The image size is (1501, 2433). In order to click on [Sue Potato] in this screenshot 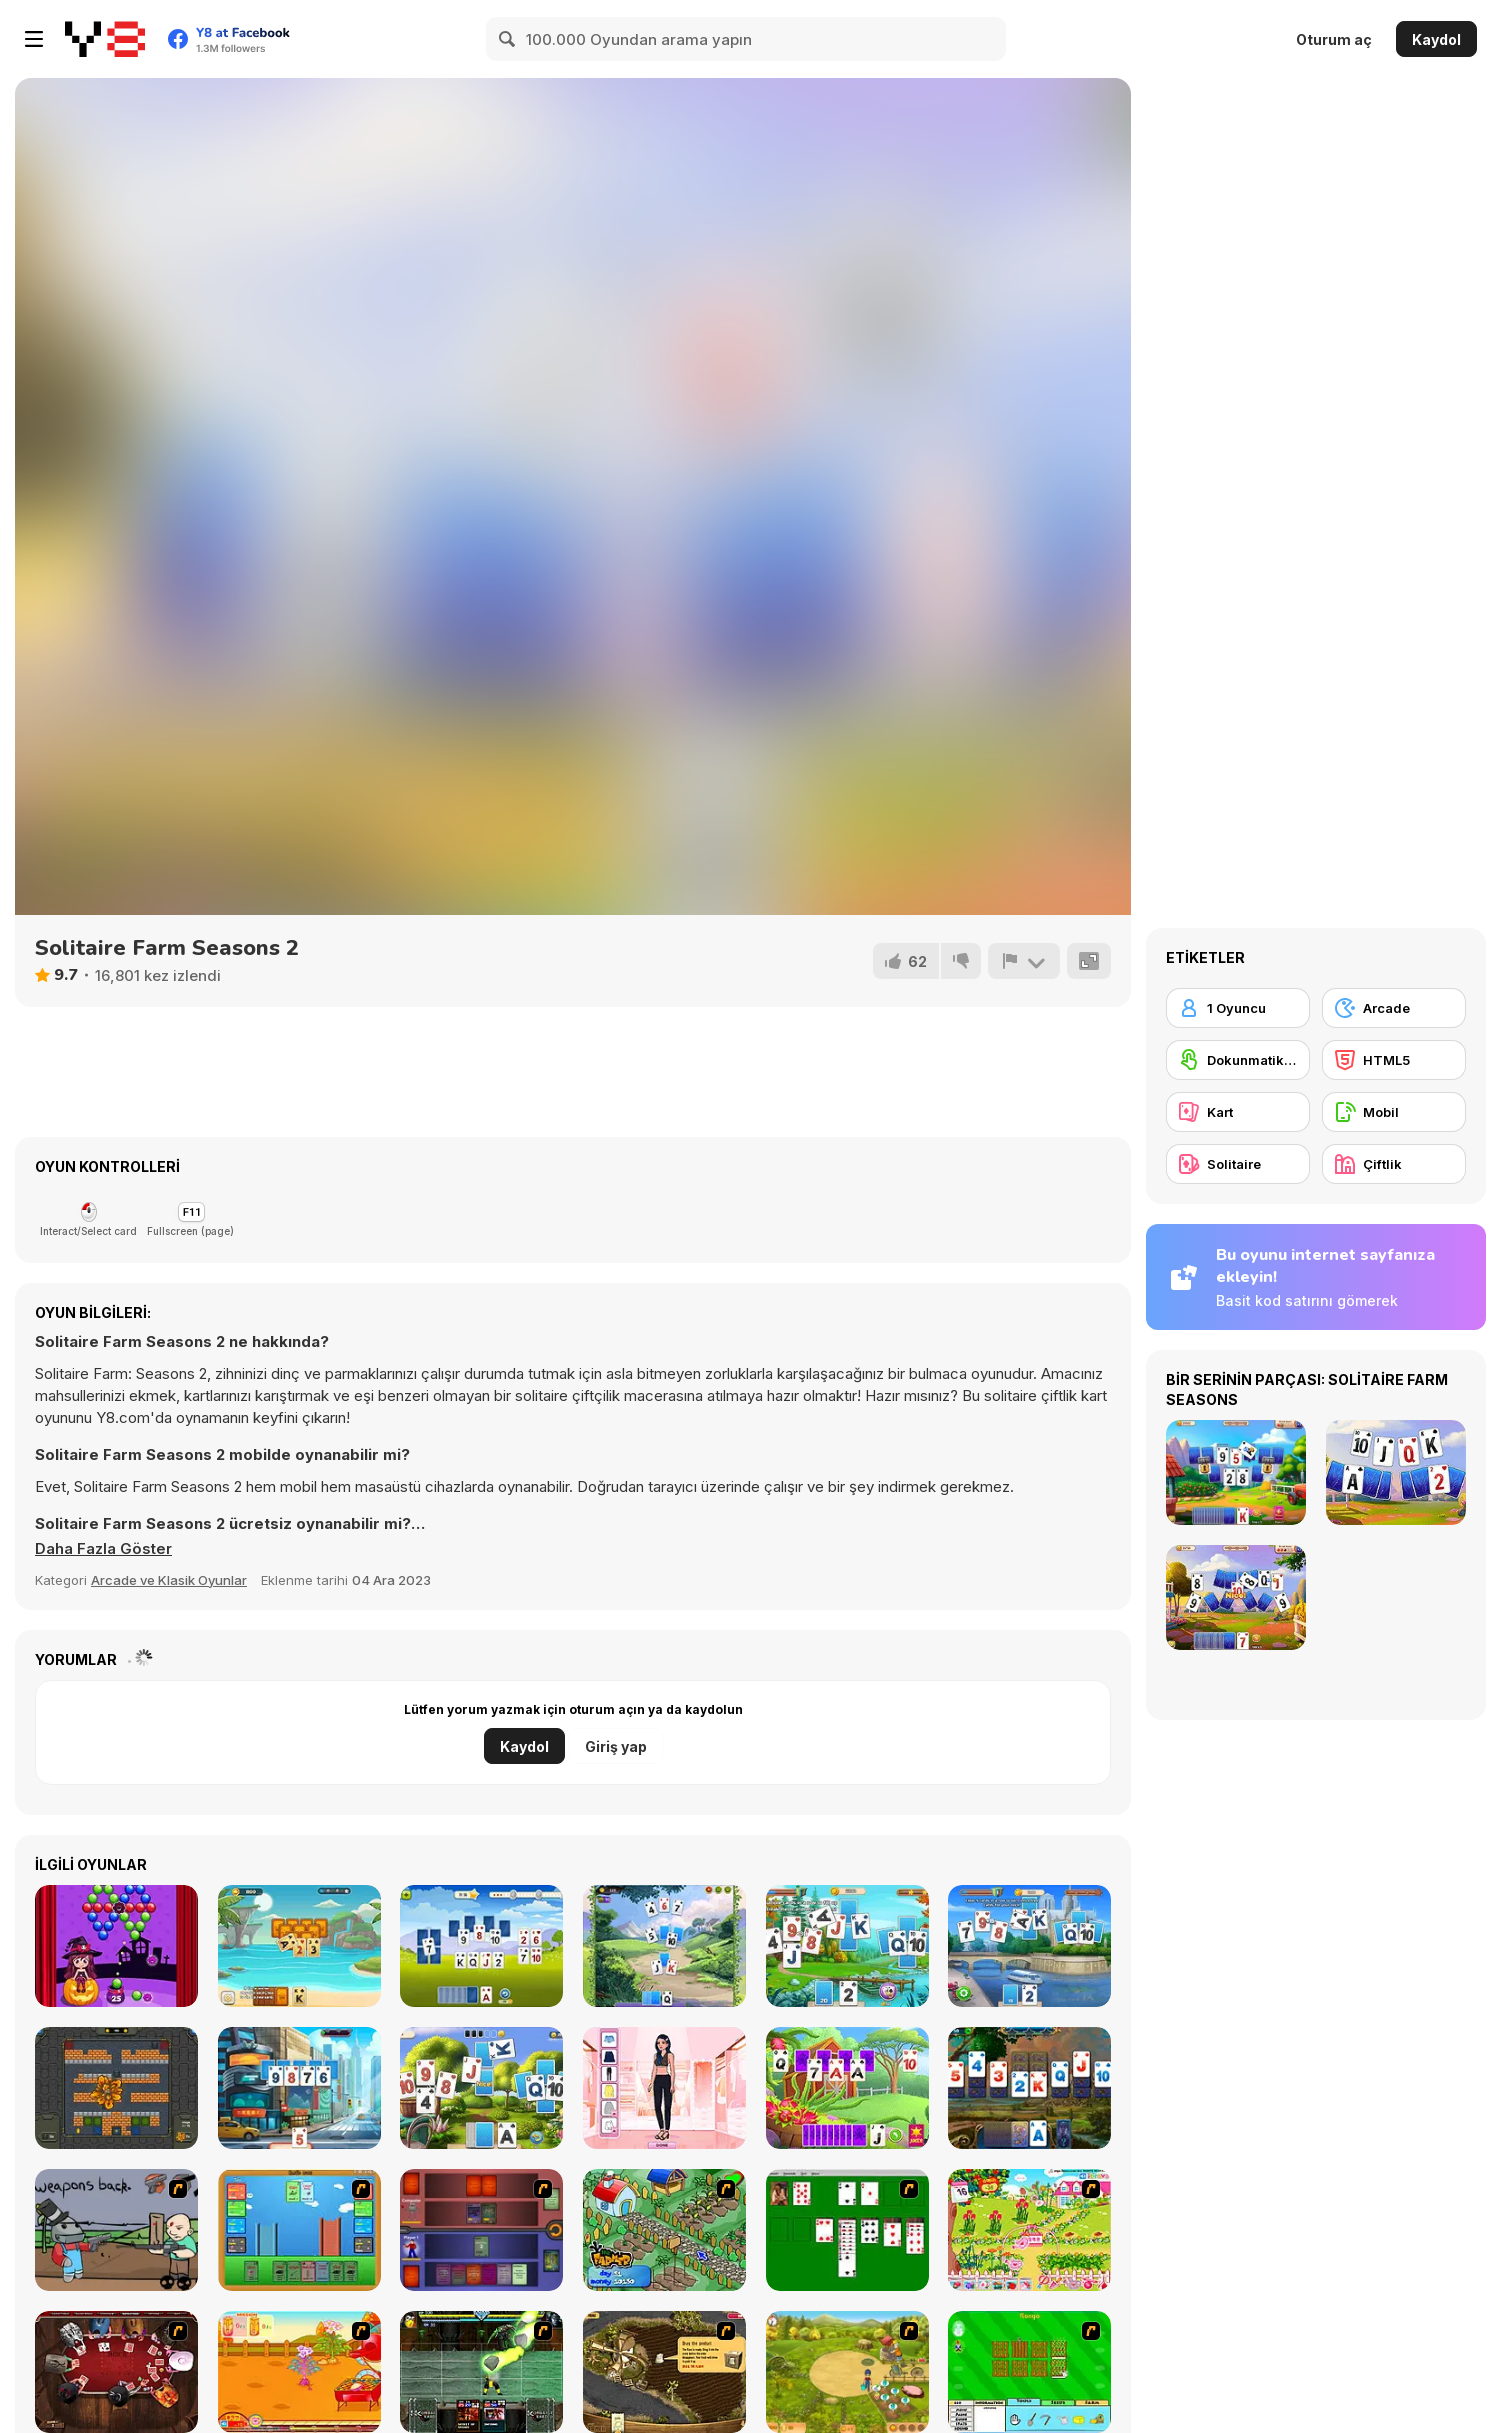, I will do `click(299, 2372)`.